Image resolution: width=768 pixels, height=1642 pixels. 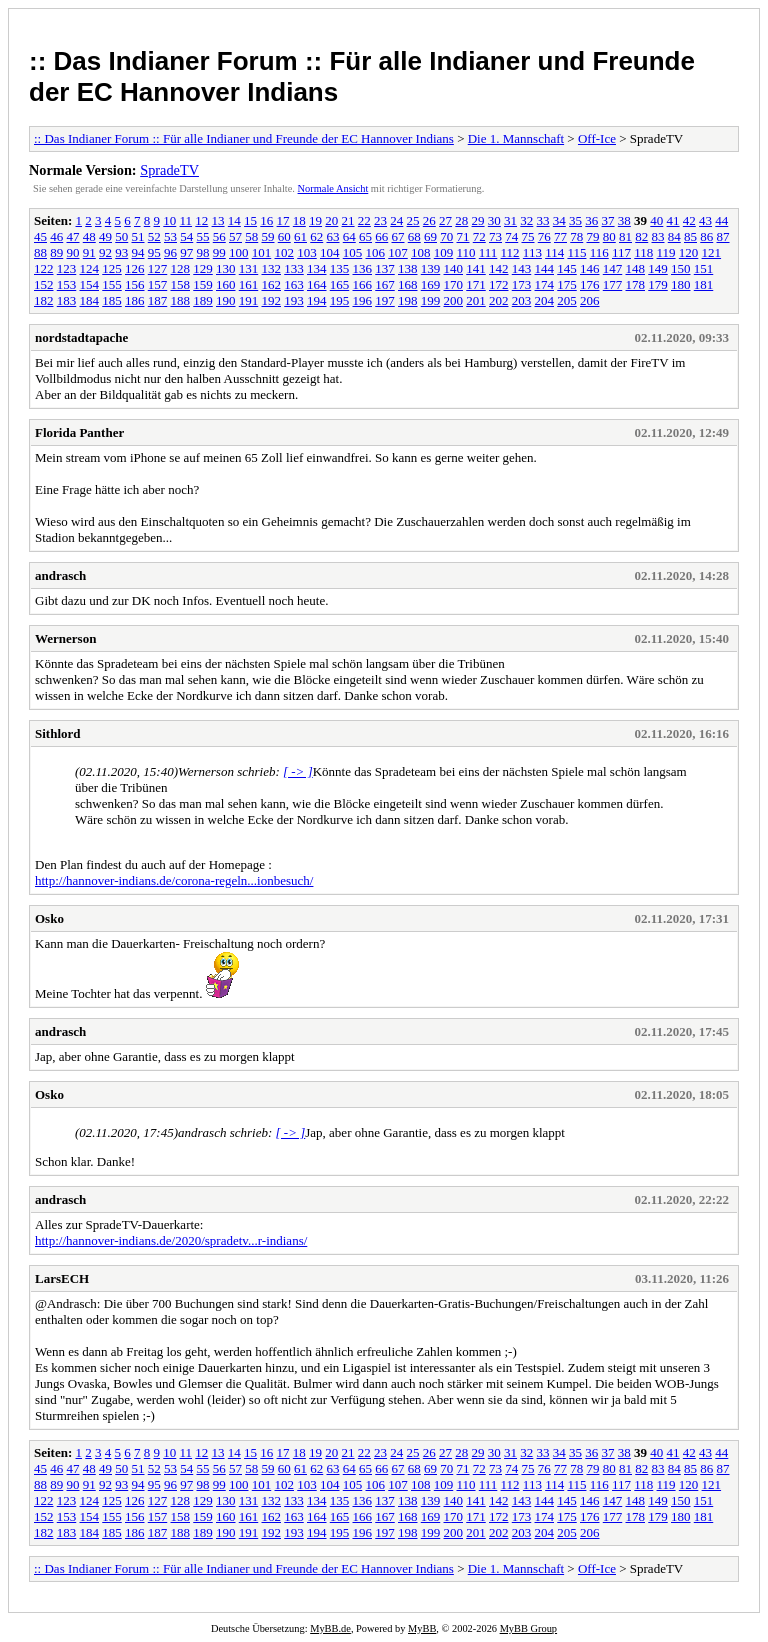 I want to click on 87, so click(x=723, y=236).